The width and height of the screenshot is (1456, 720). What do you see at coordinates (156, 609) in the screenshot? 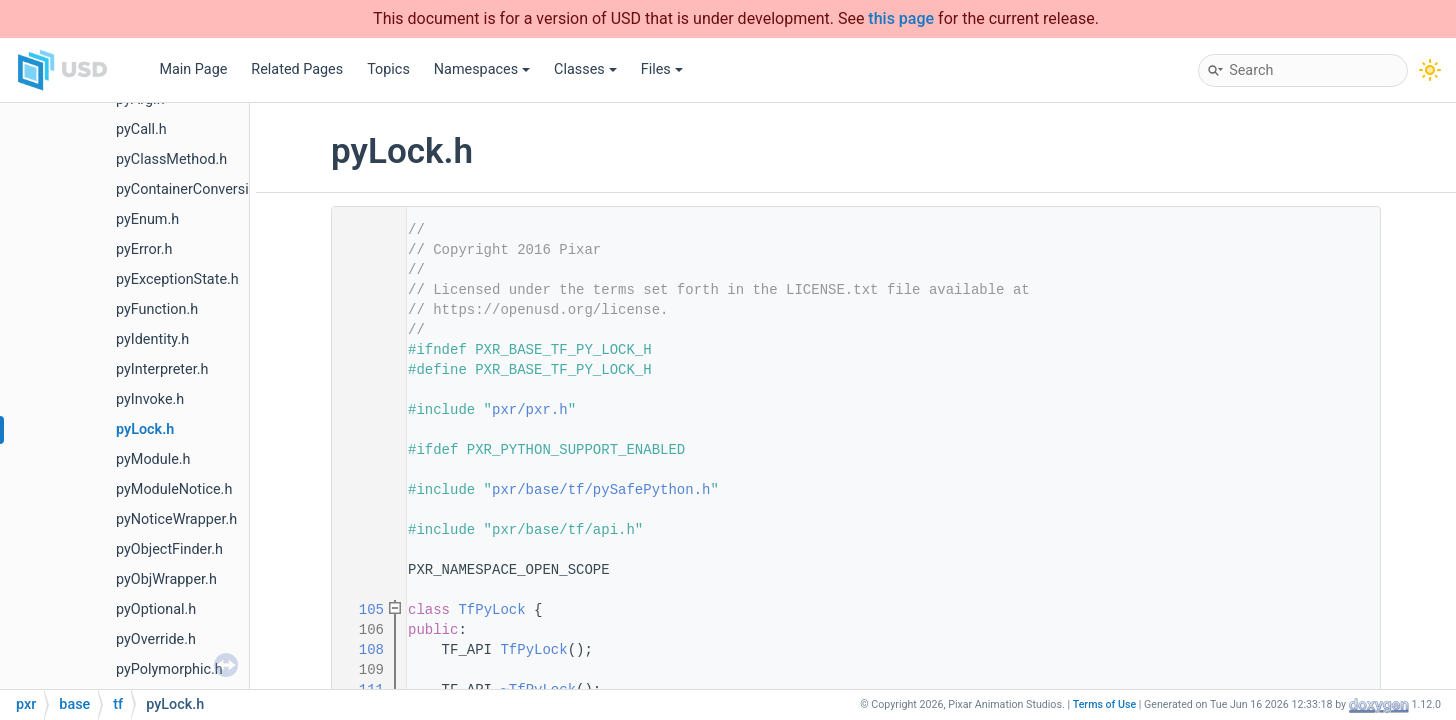
I see `pyOptional.h` at bounding box center [156, 609].